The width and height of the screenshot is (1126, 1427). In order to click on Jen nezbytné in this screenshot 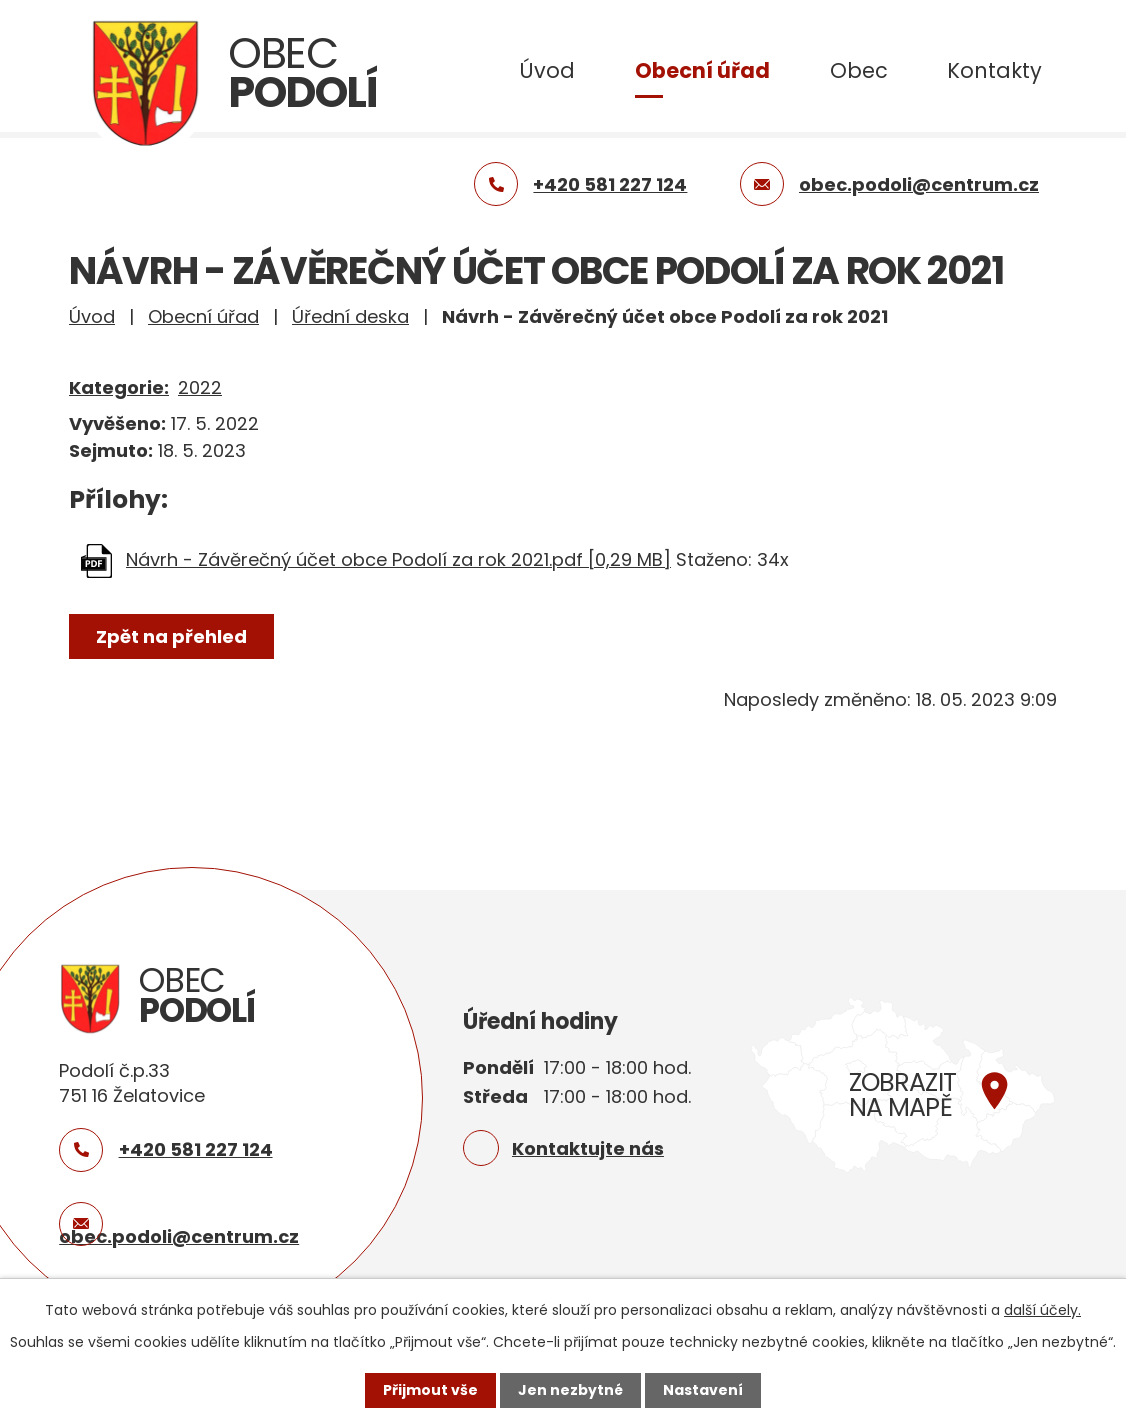, I will do `click(570, 1390)`.